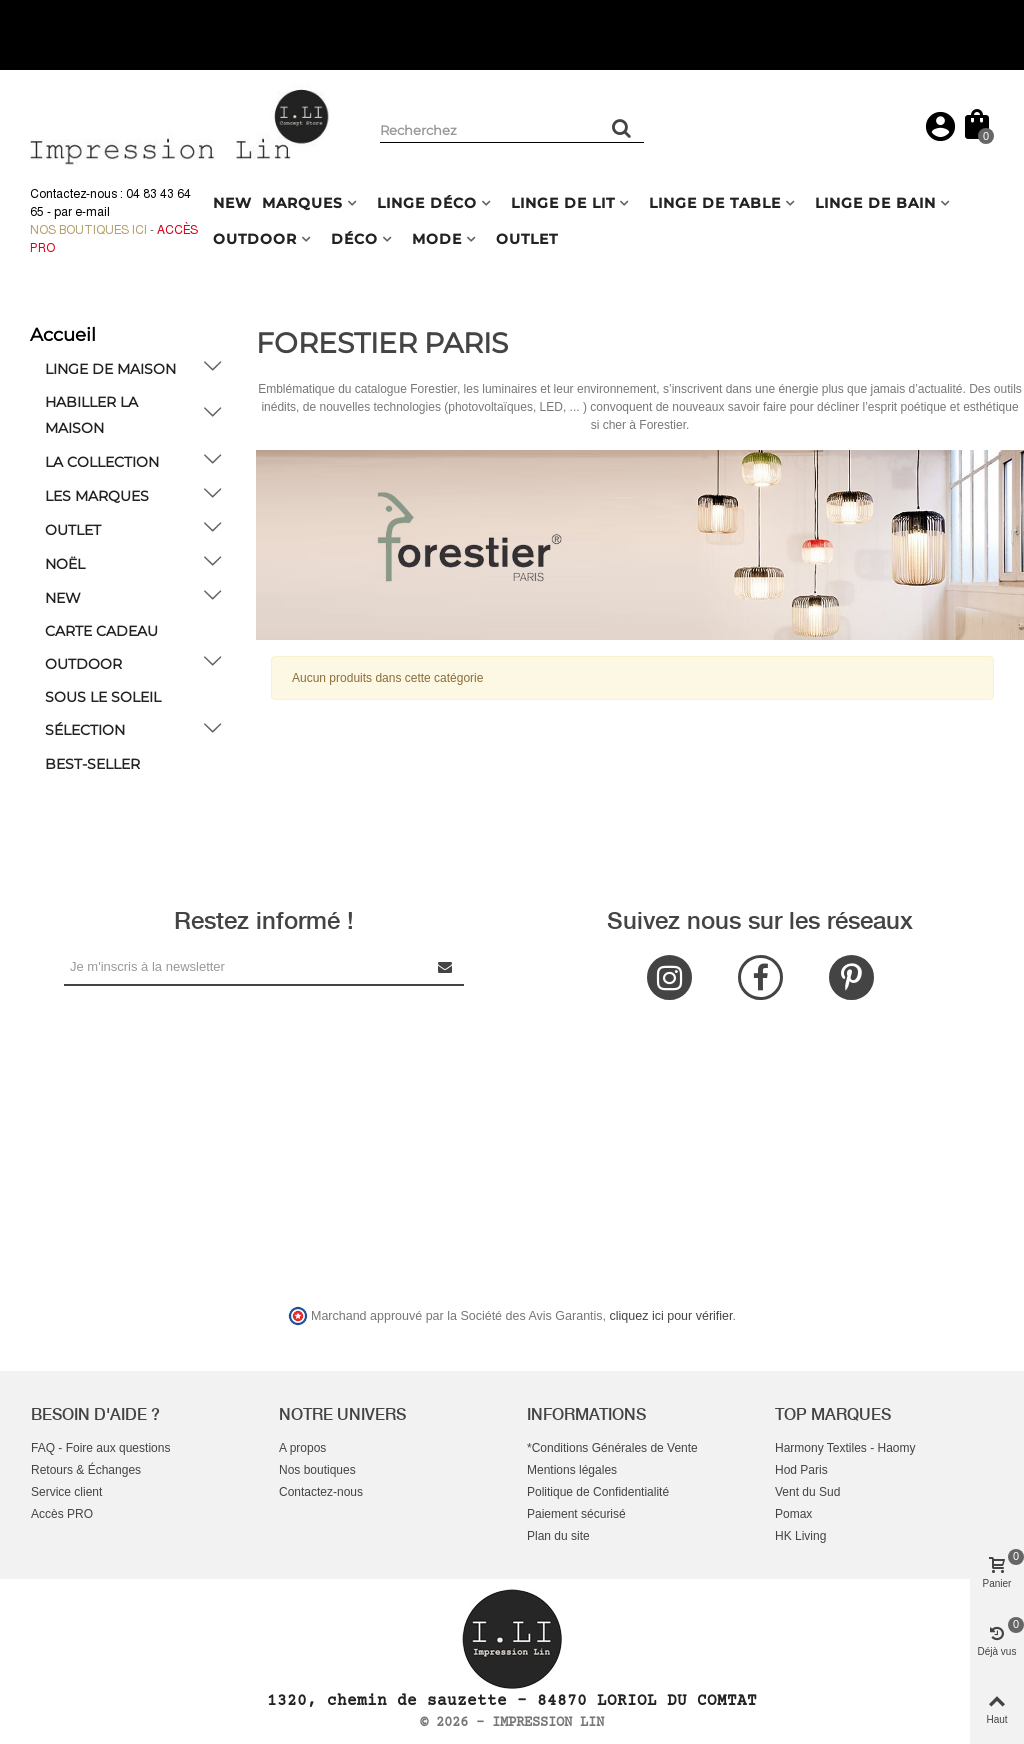 The height and width of the screenshot is (1744, 1024). What do you see at coordinates (86, 1470) in the screenshot?
I see `Retours & Échanges` at bounding box center [86, 1470].